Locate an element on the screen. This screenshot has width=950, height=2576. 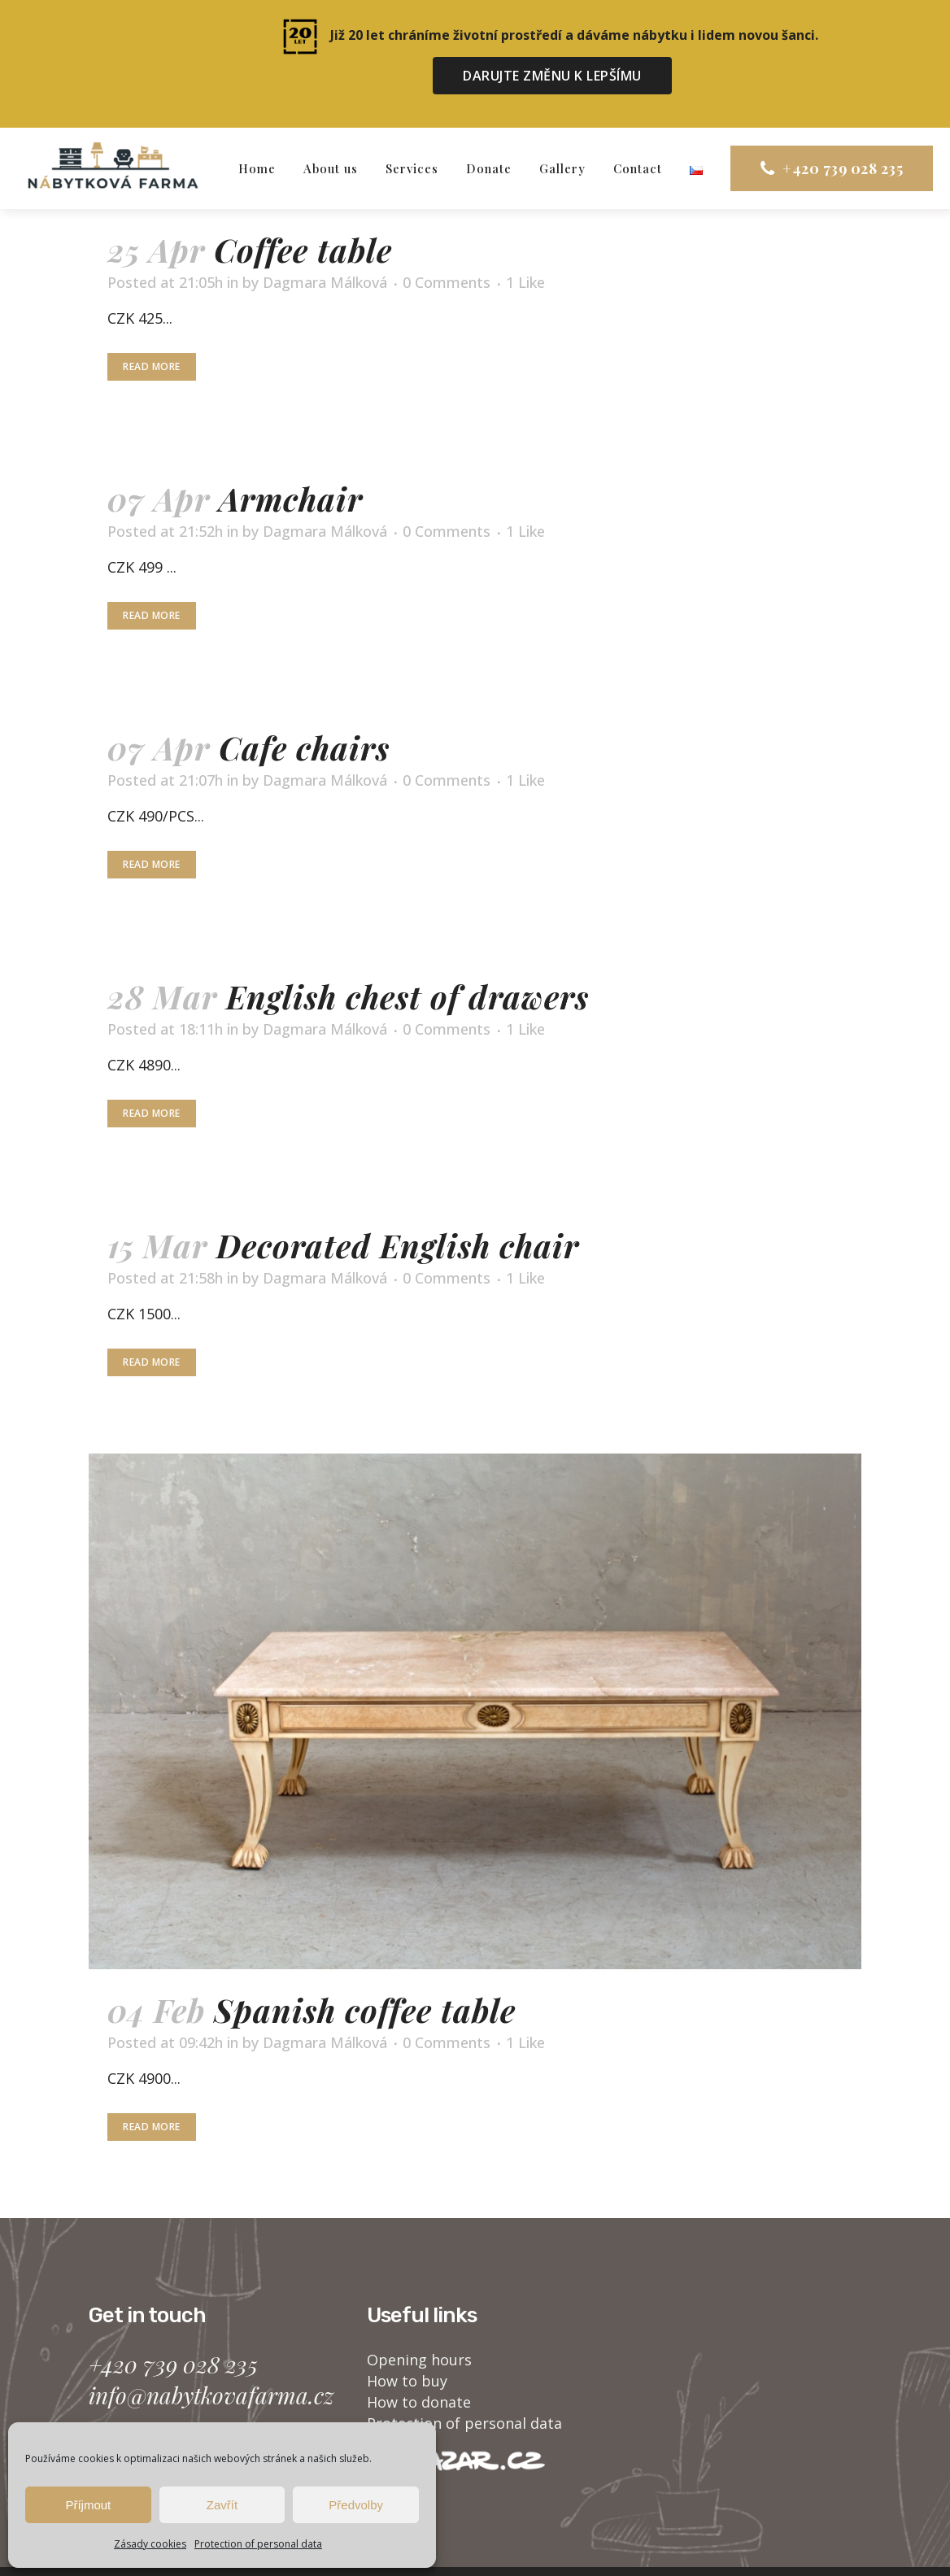
Armchair is located at coordinates (291, 465).